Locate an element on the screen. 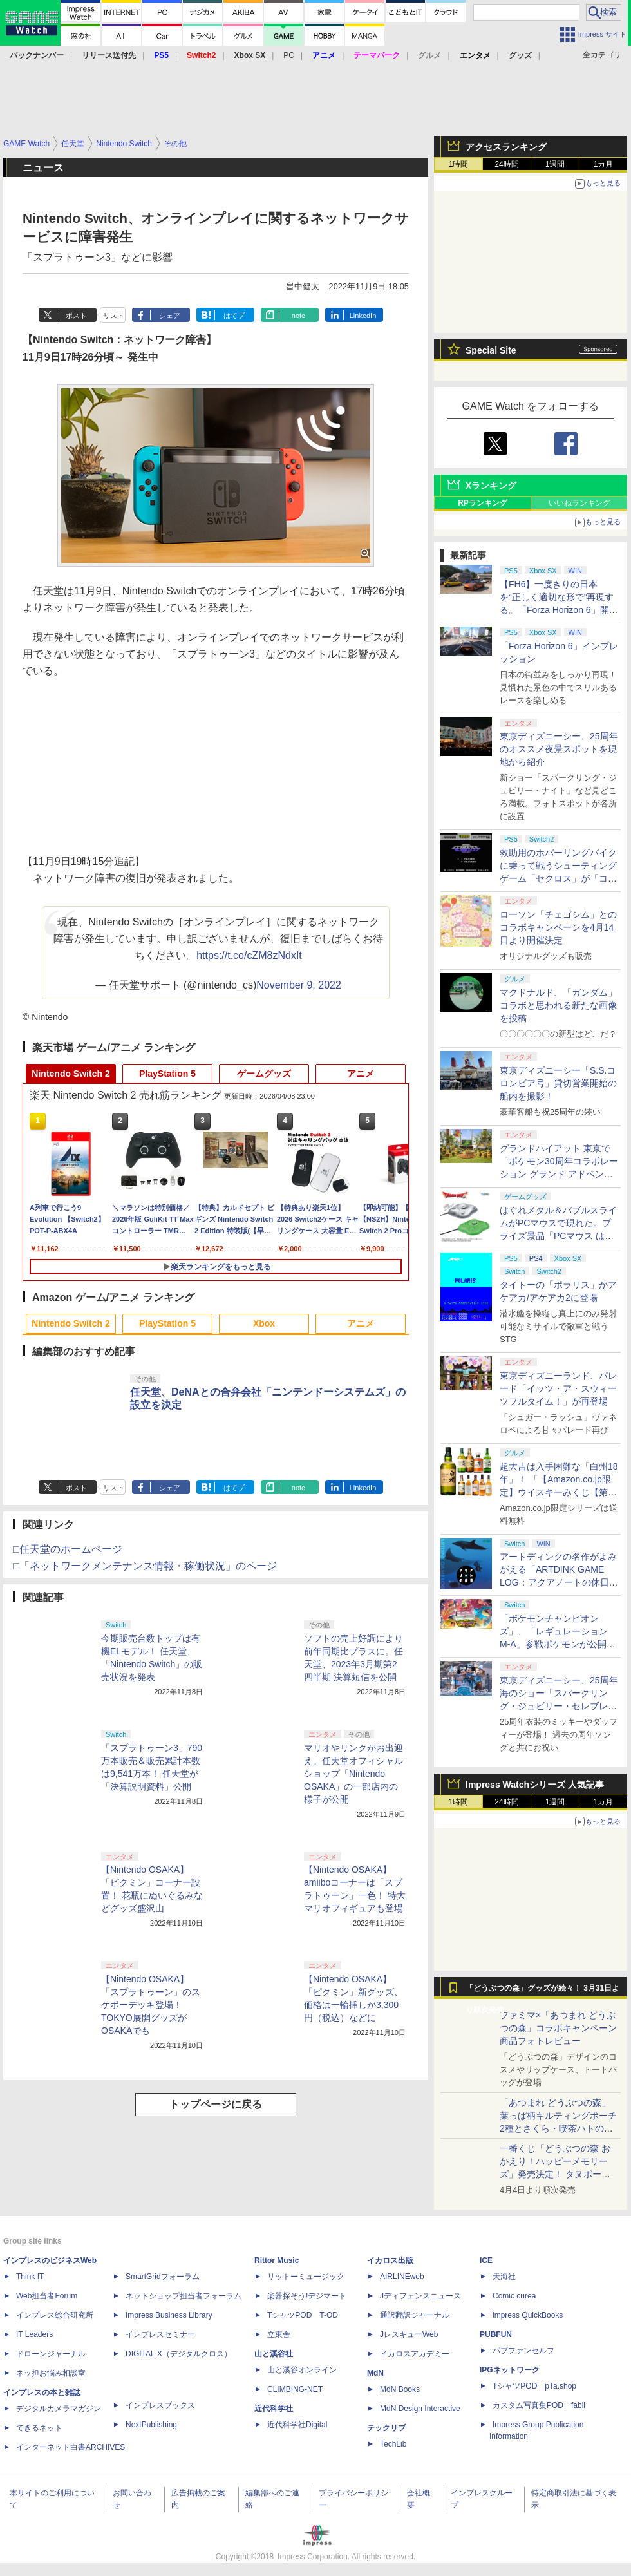 The image size is (631, 2576). Impress Watchシリーズ 人気記事 is located at coordinates (535, 1784).